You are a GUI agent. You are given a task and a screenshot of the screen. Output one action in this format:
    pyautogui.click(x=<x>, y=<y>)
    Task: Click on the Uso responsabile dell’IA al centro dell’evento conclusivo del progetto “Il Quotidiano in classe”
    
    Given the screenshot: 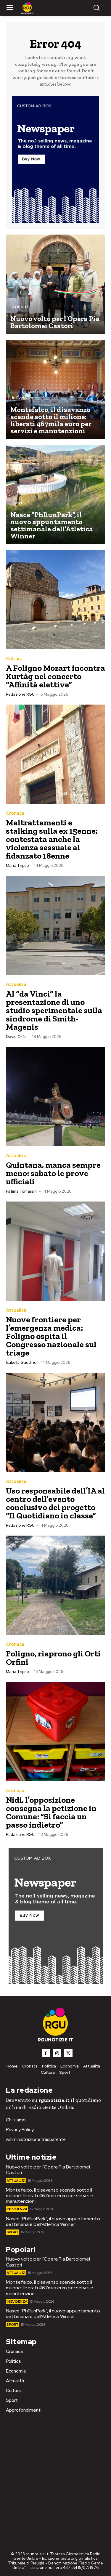 What is the action you would take?
    pyautogui.click(x=55, y=1503)
    